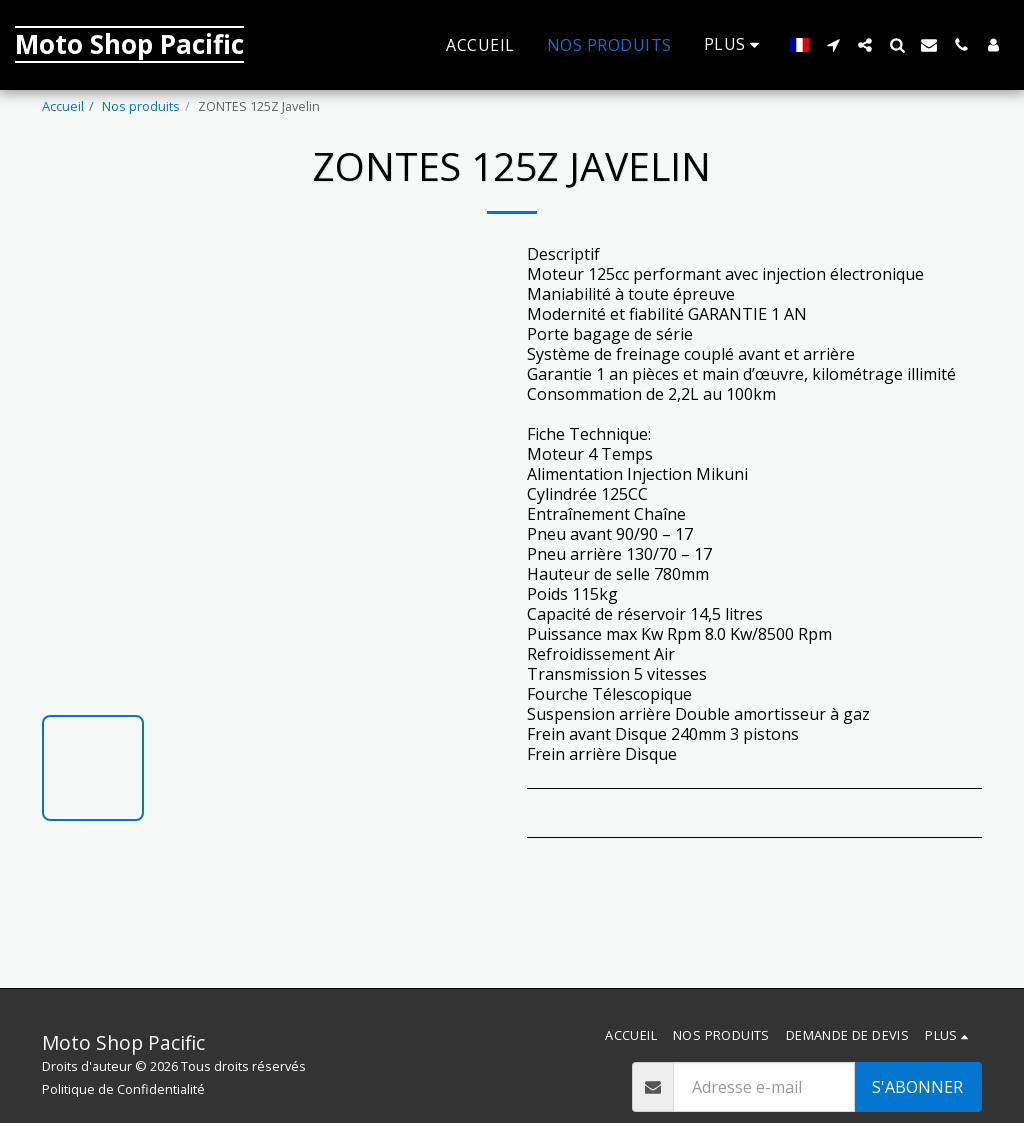 The height and width of the screenshot is (1123, 1024). I want to click on [button], so click(833, 45).